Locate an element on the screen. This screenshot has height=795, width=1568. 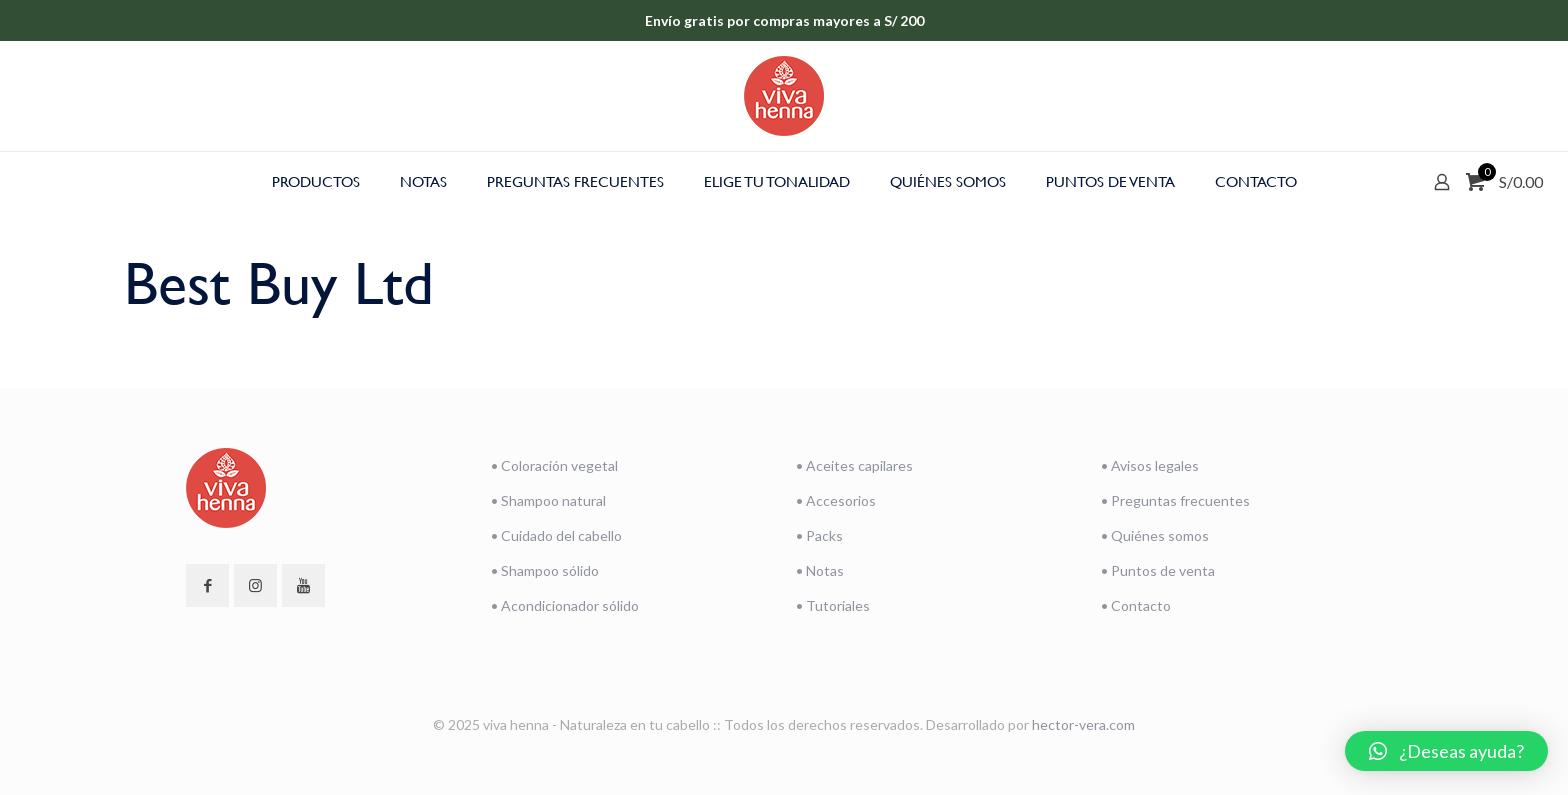
hector-vera.com is located at coordinates (1083, 724).